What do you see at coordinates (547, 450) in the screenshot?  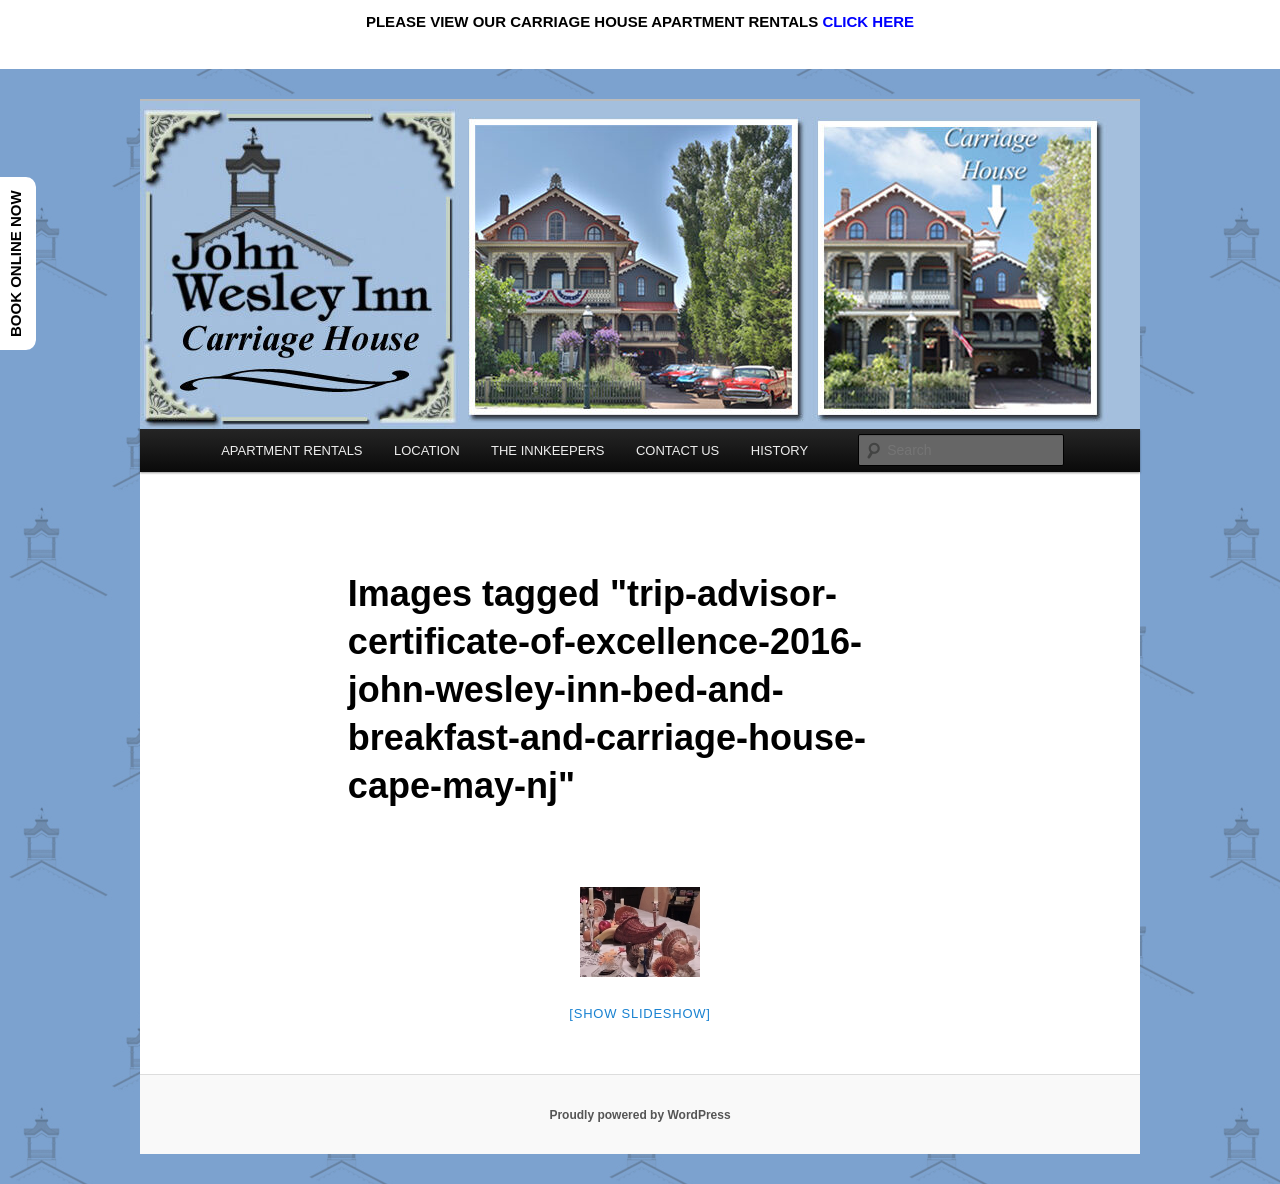 I see `THE INNKEEPERS` at bounding box center [547, 450].